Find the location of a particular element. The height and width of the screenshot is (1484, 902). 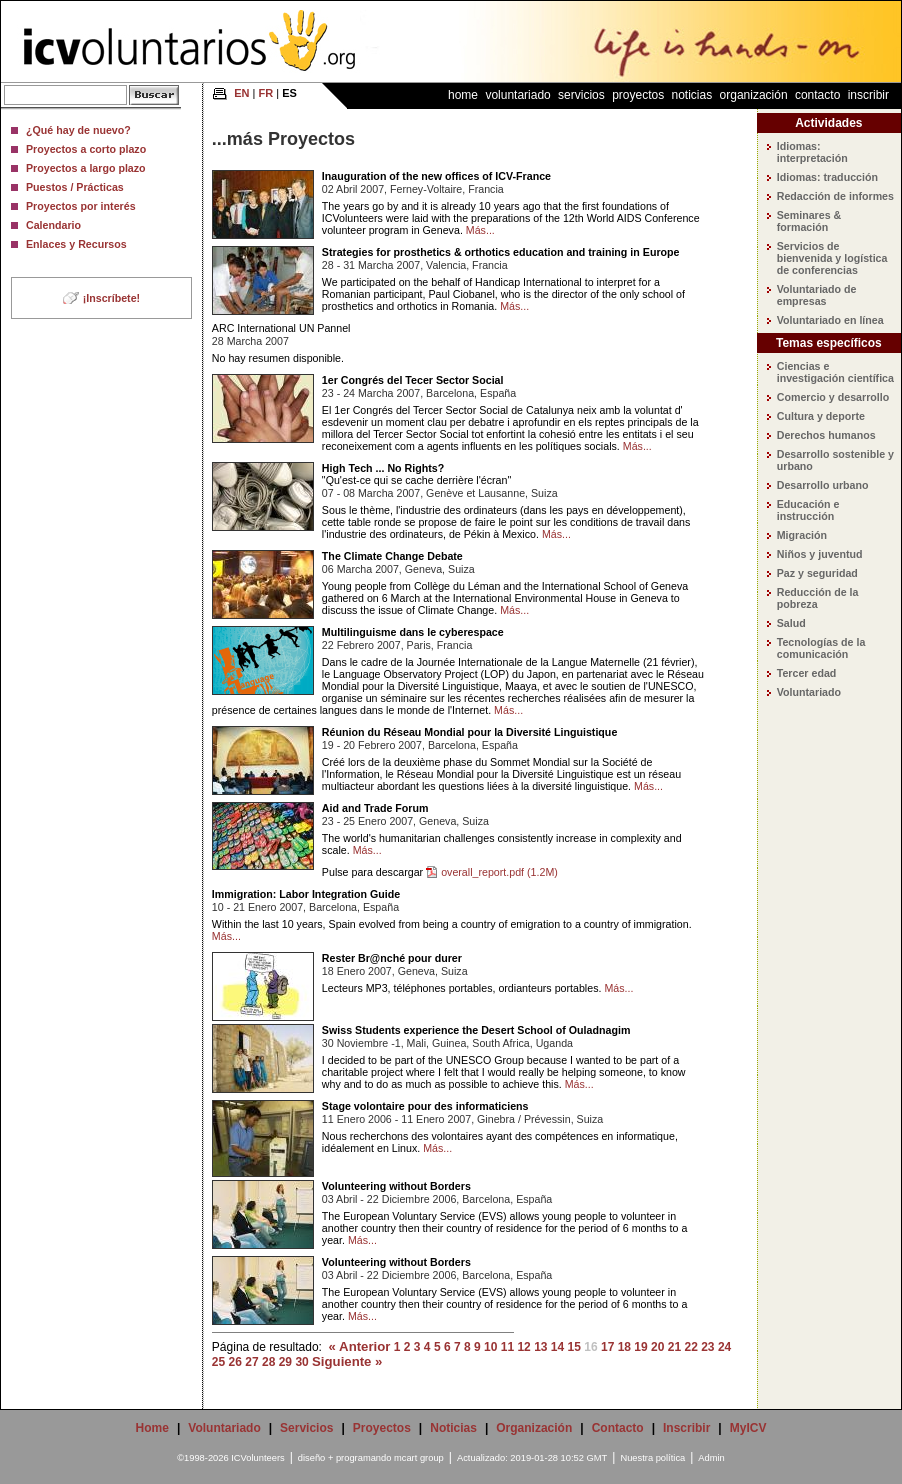

Siguiente » is located at coordinates (347, 1361).